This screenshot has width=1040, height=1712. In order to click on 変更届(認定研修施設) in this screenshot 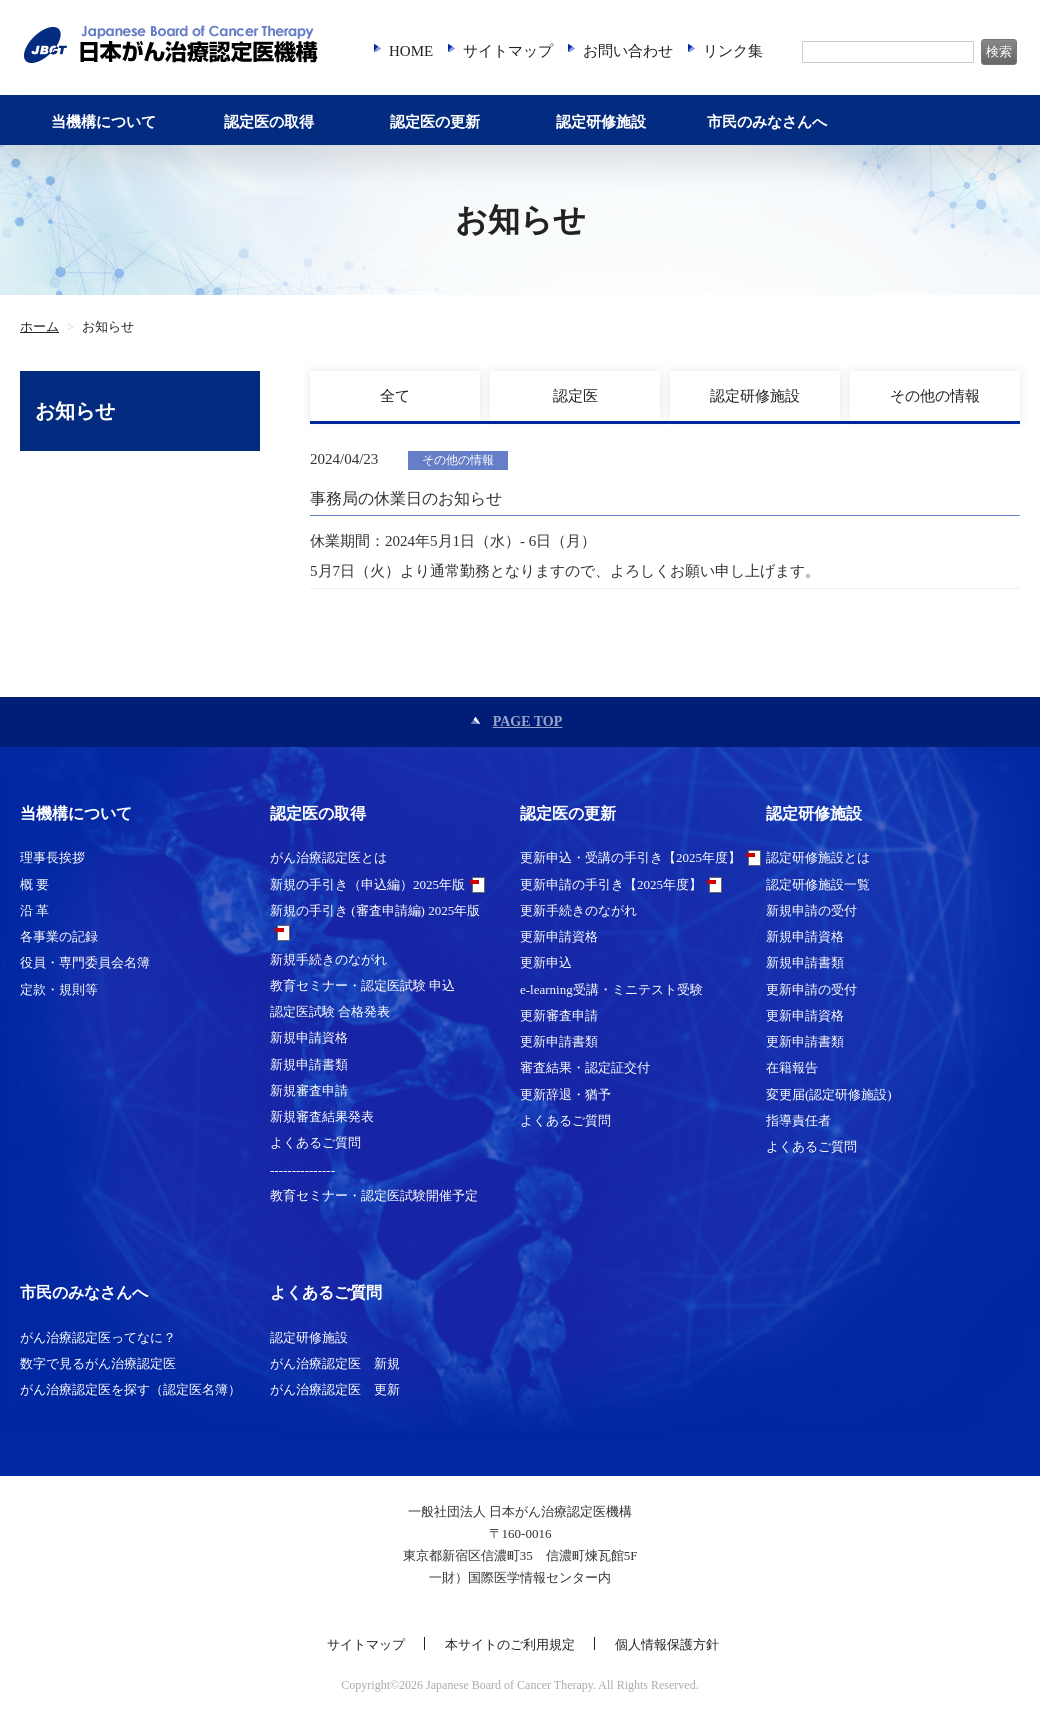, I will do `click(829, 1094)`.